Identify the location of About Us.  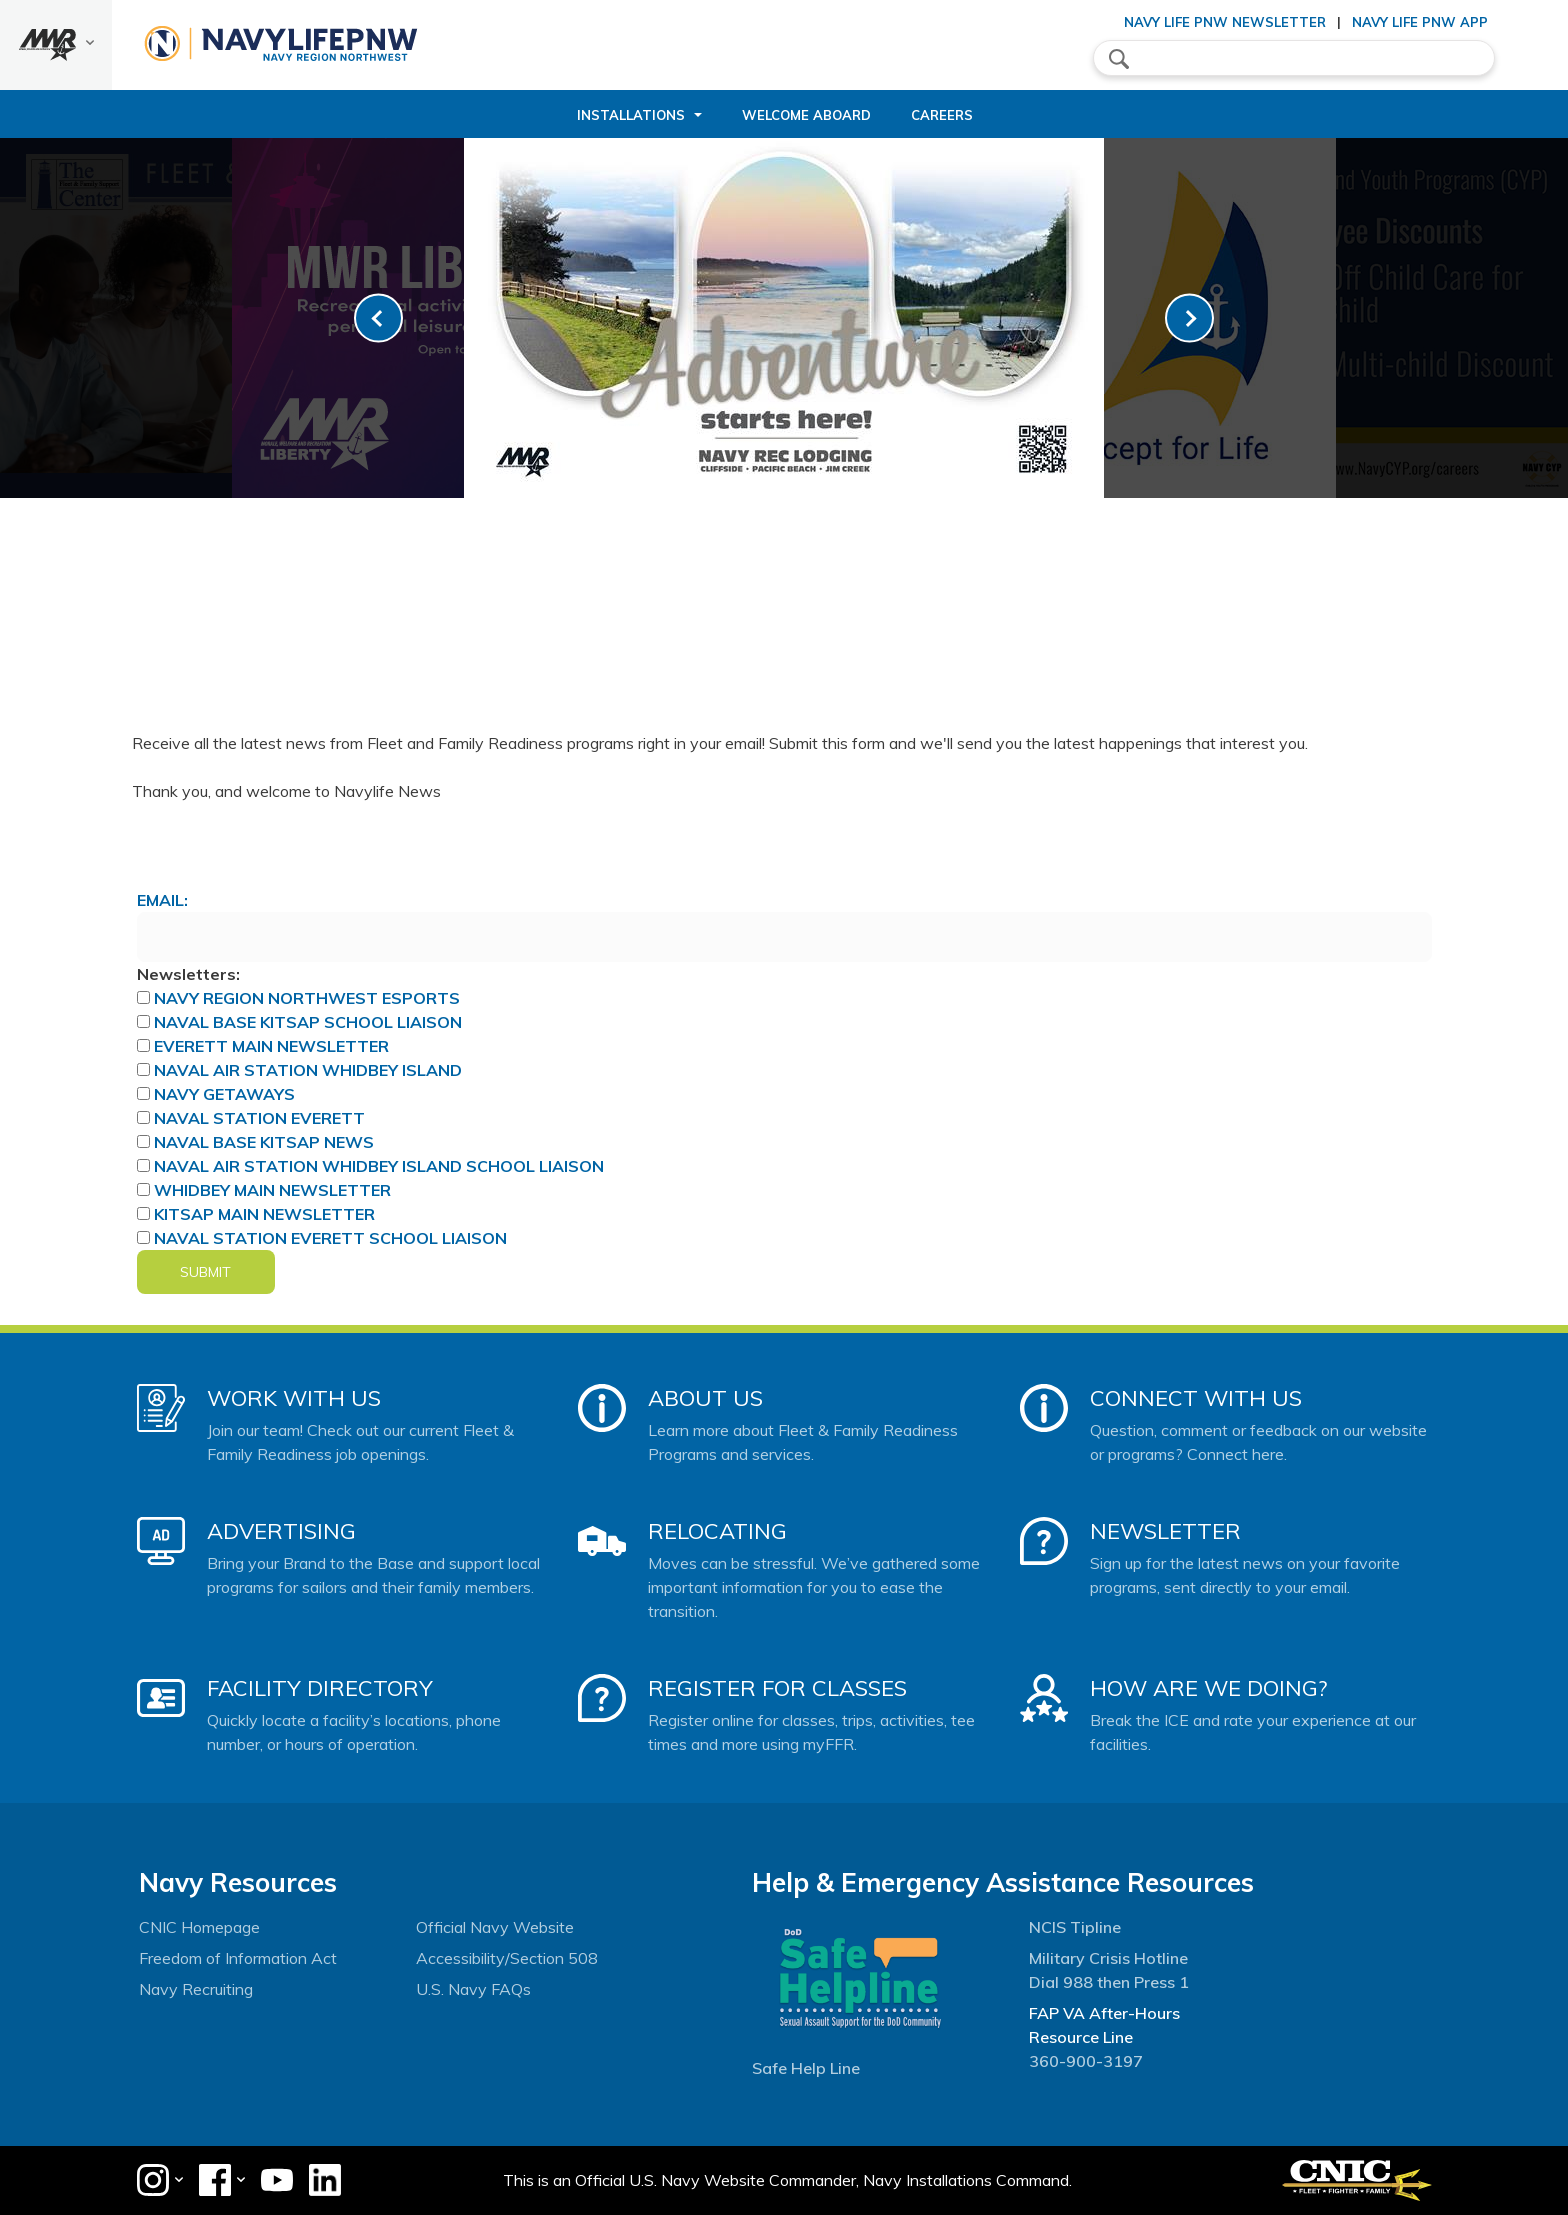
(705, 1398).